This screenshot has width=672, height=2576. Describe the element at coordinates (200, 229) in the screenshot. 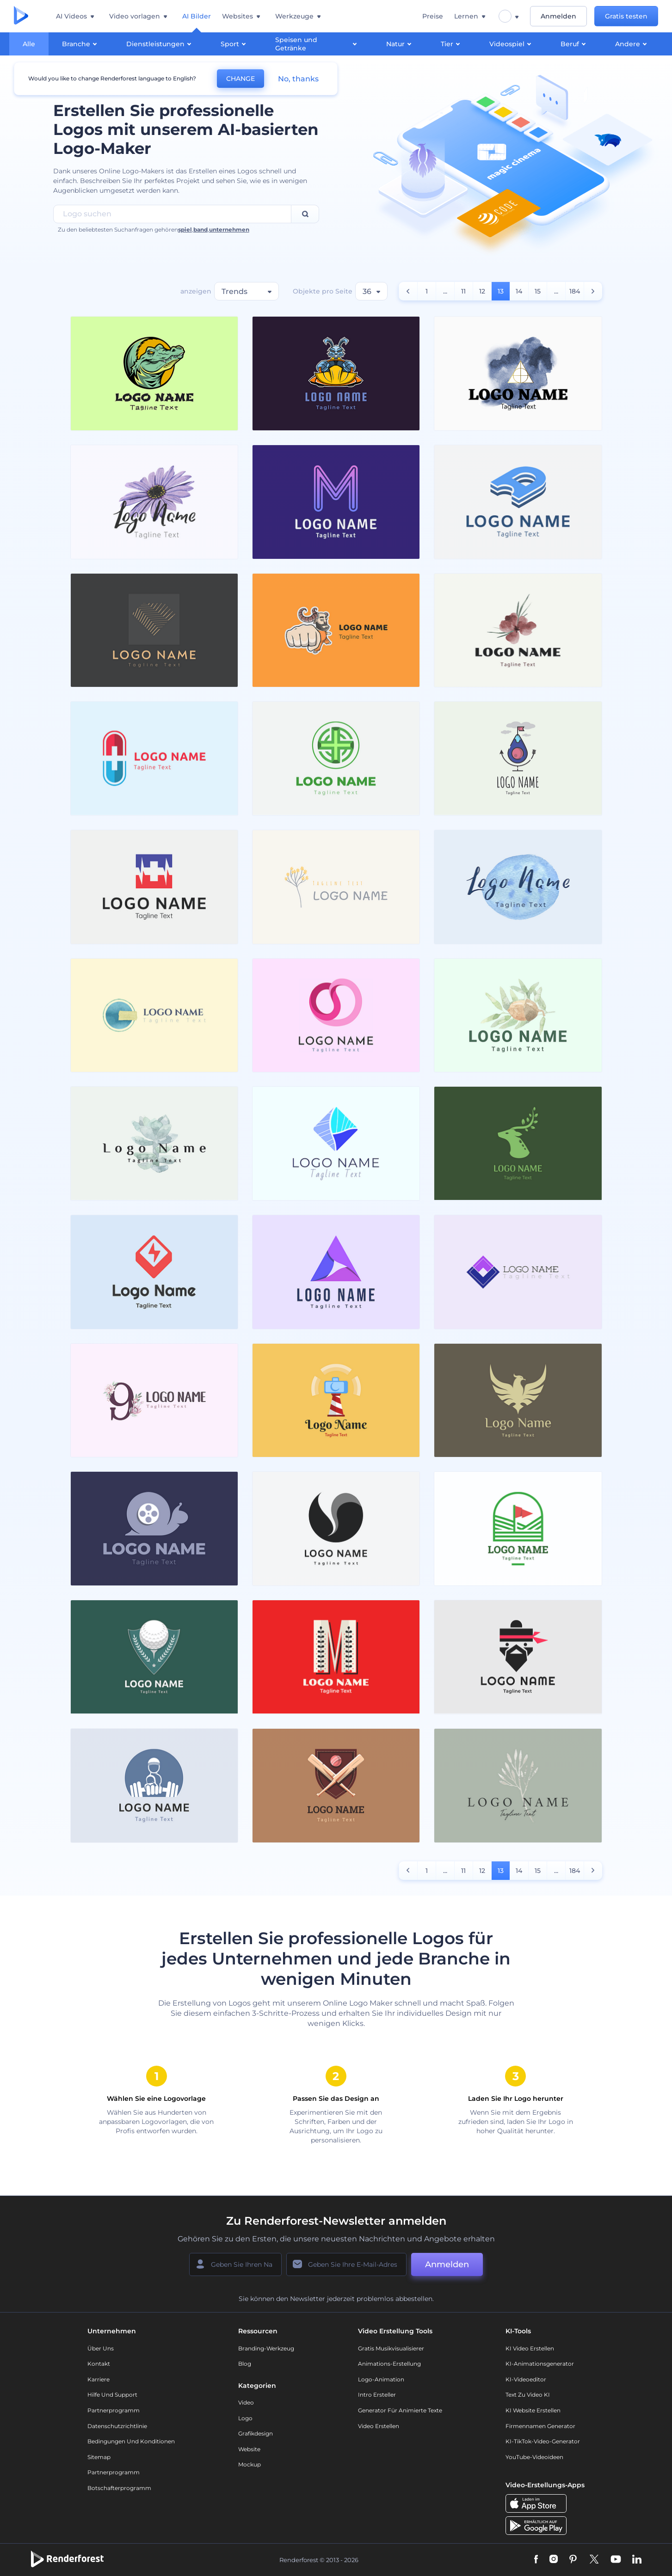

I see `band` at that location.